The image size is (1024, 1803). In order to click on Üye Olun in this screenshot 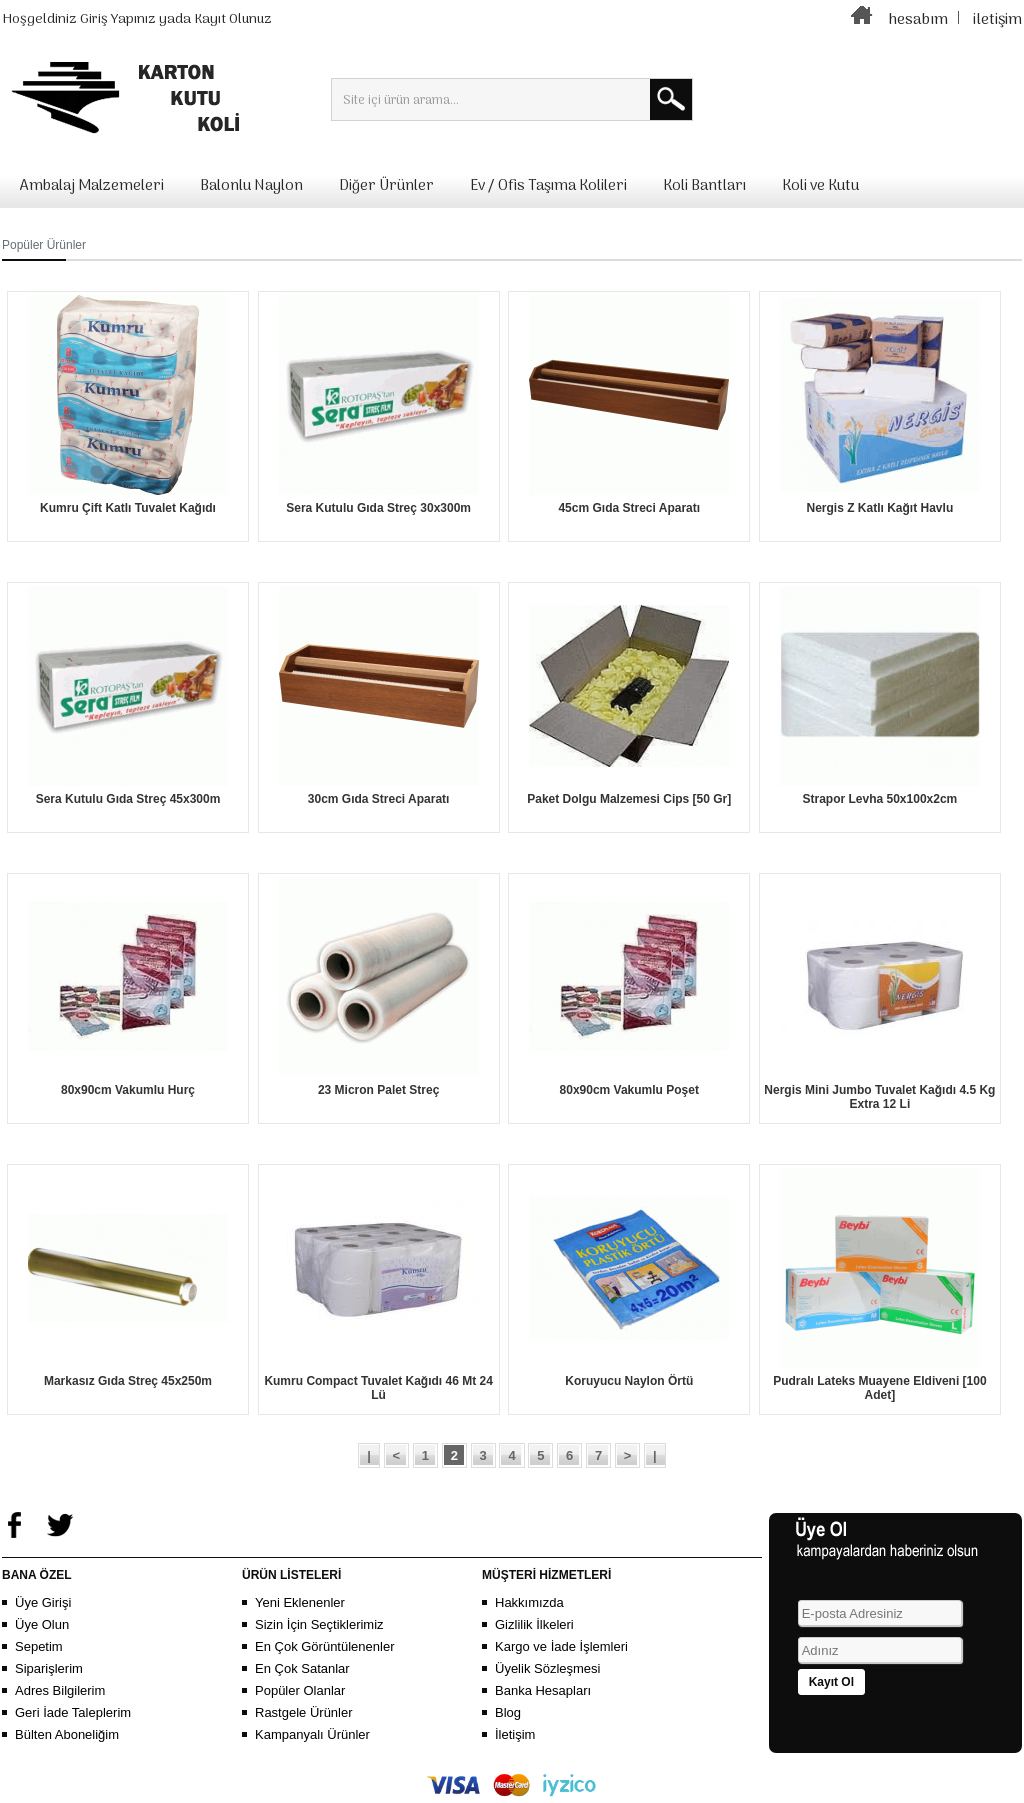, I will do `click(42, 1624)`.